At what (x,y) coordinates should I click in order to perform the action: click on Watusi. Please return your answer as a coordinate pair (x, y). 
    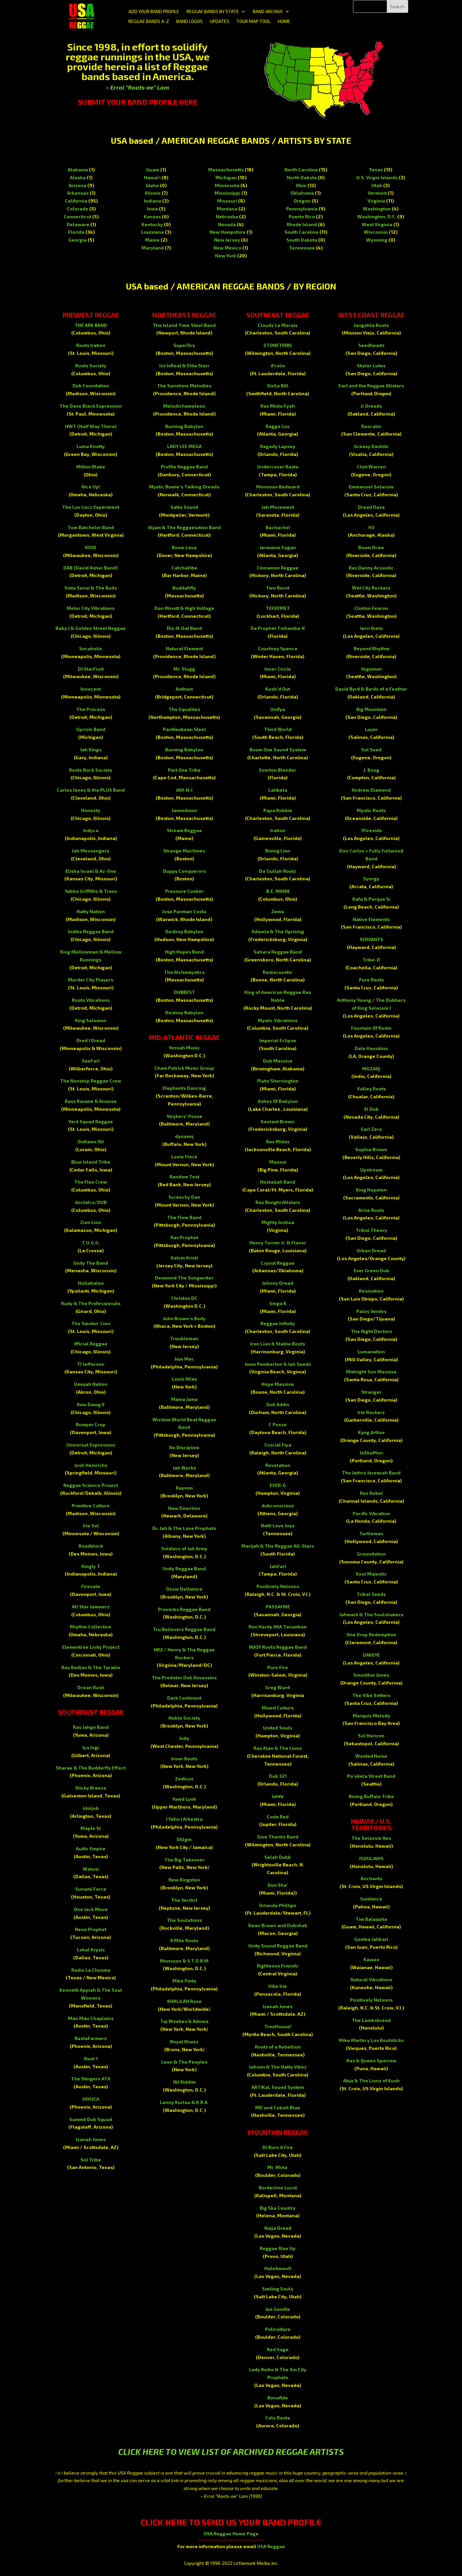
    Looking at the image, I should click on (91, 1869).